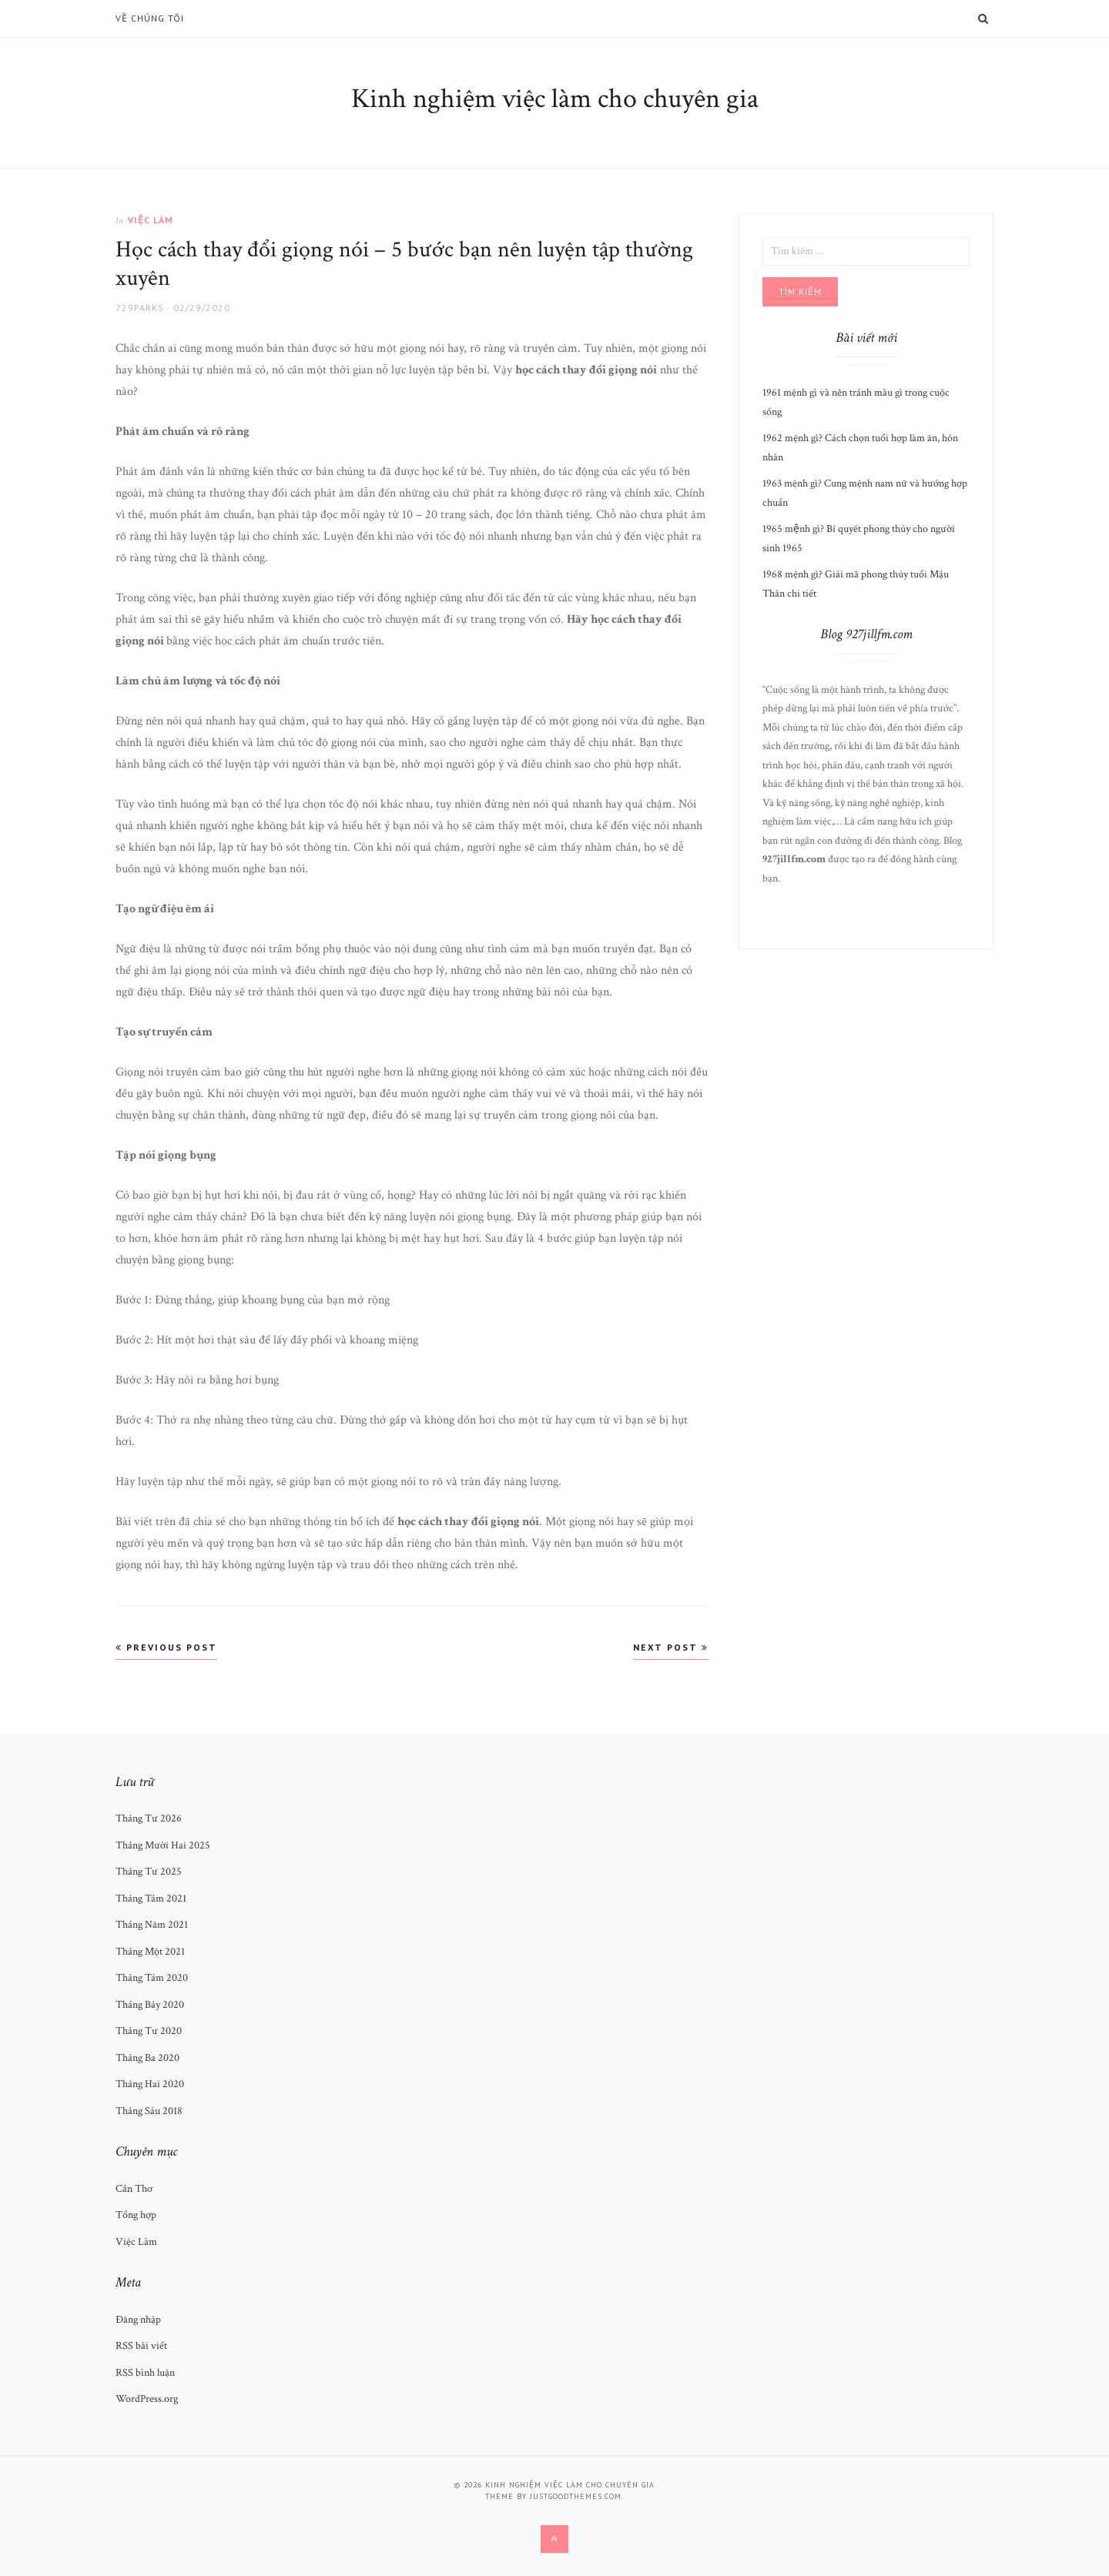  I want to click on 729Parks, so click(140, 307).